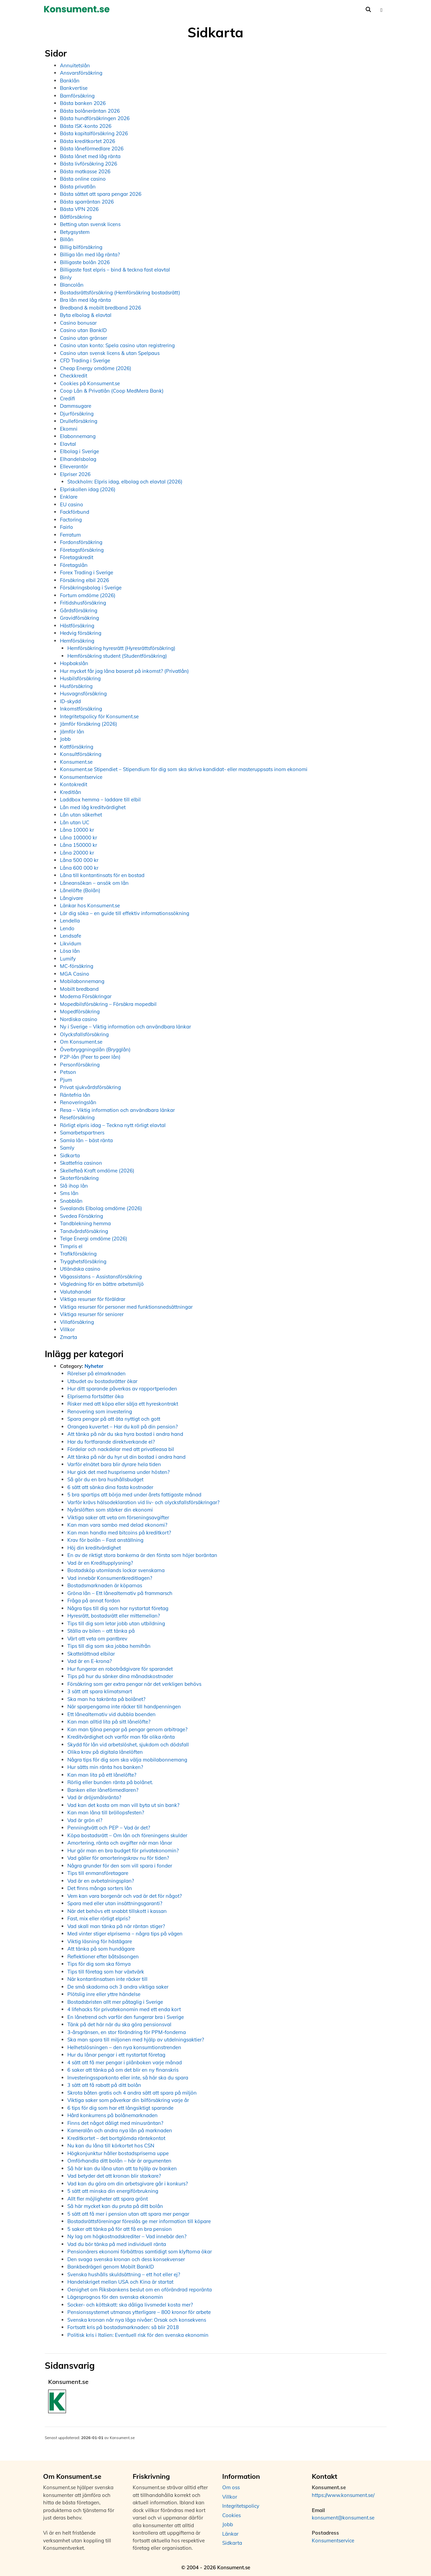 Image resolution: width=431 pixels, height=2576 pixels. What do you see at coordinates (183, 769) in the screenshot?
I see `Konsument.se Stipendiet – Stipendium för dig som ska skriva kandidat- eller masteruppsats inom ekonomi` at bounding box center [183, 769].